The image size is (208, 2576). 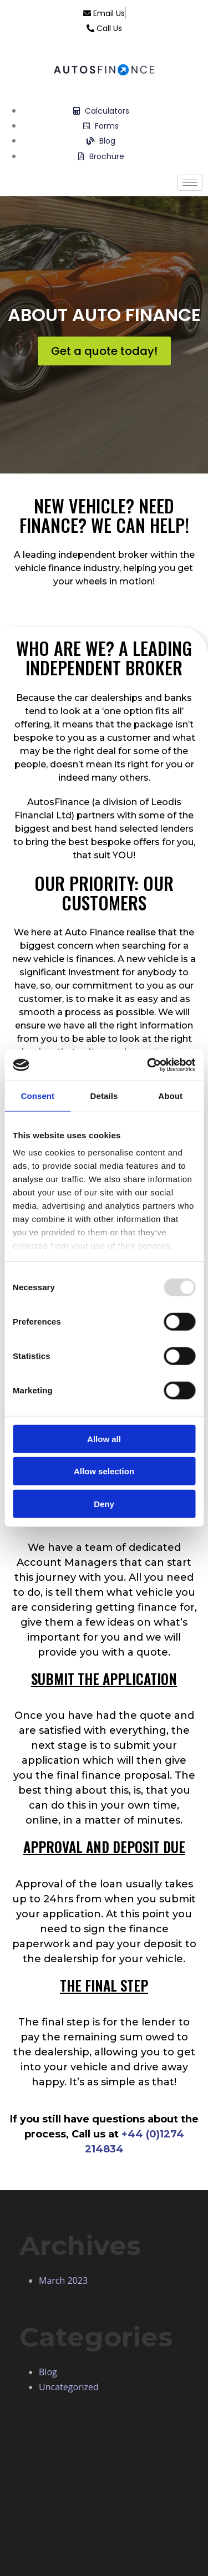 I want to click on Consent [tab], so click(x=37, y=1095).